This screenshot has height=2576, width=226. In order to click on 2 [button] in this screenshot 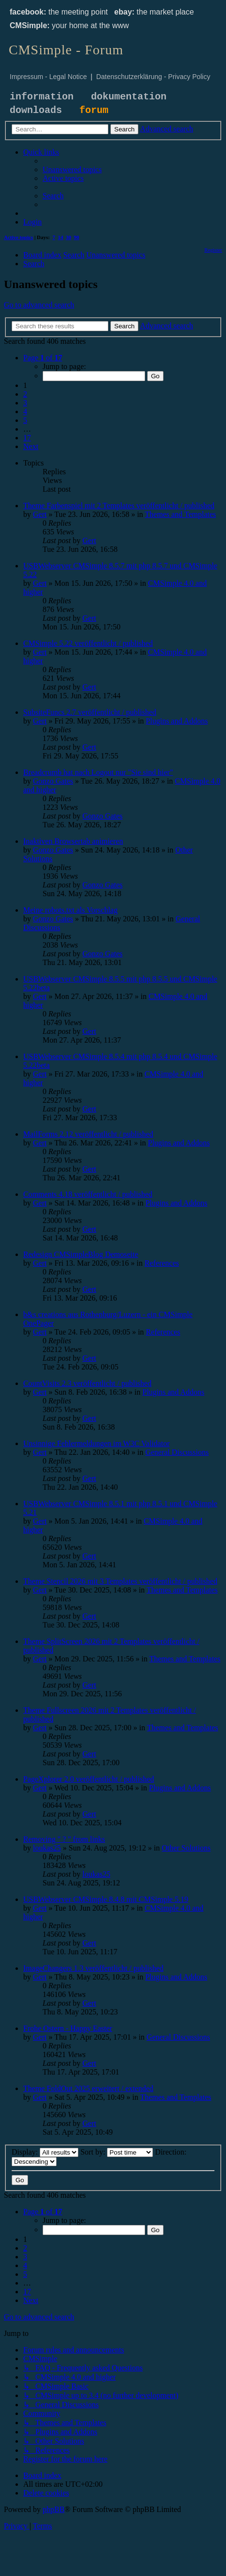, I will do `click(25, 394)`.